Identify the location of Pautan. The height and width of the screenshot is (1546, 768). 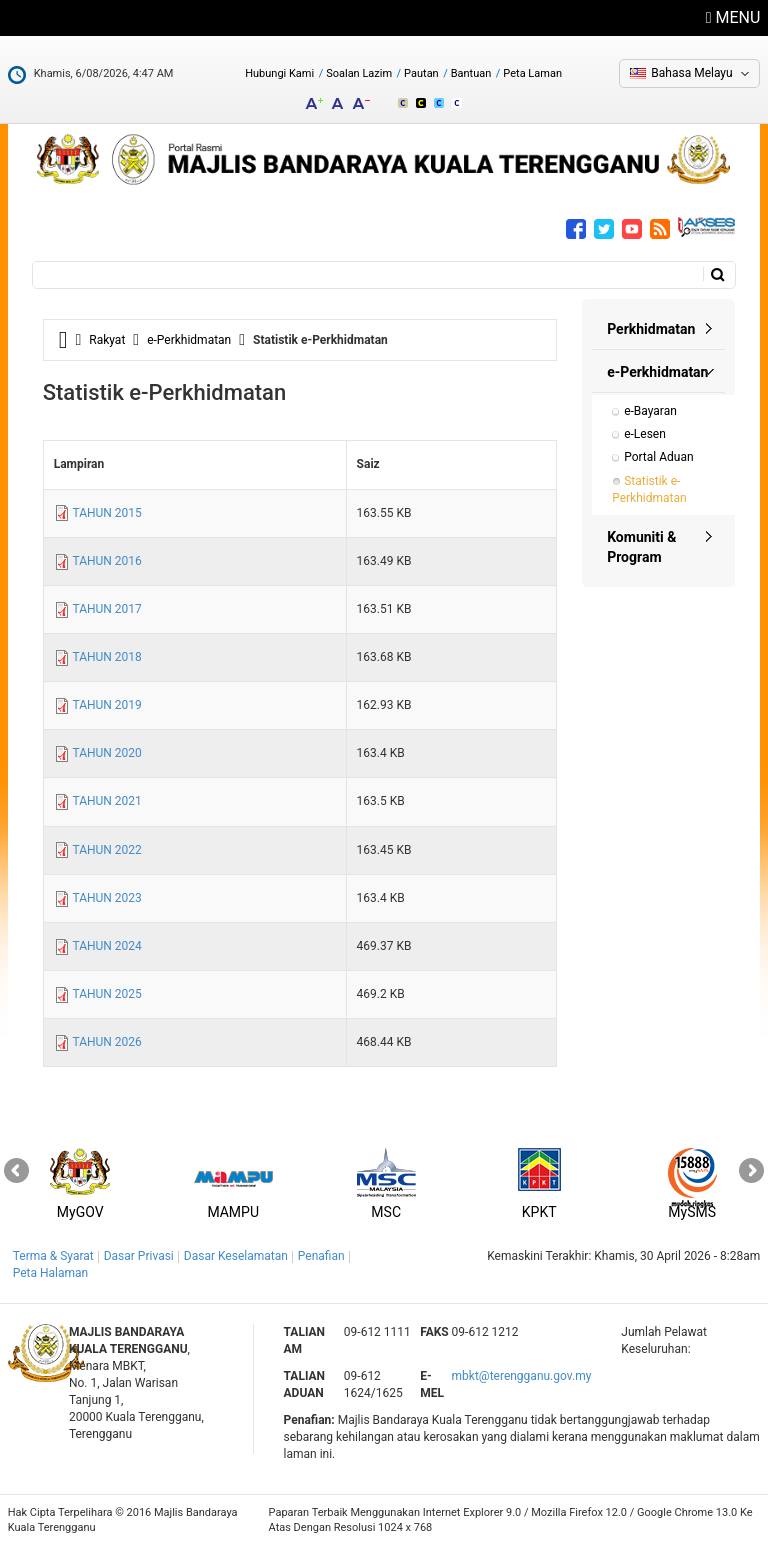
(421, 73).